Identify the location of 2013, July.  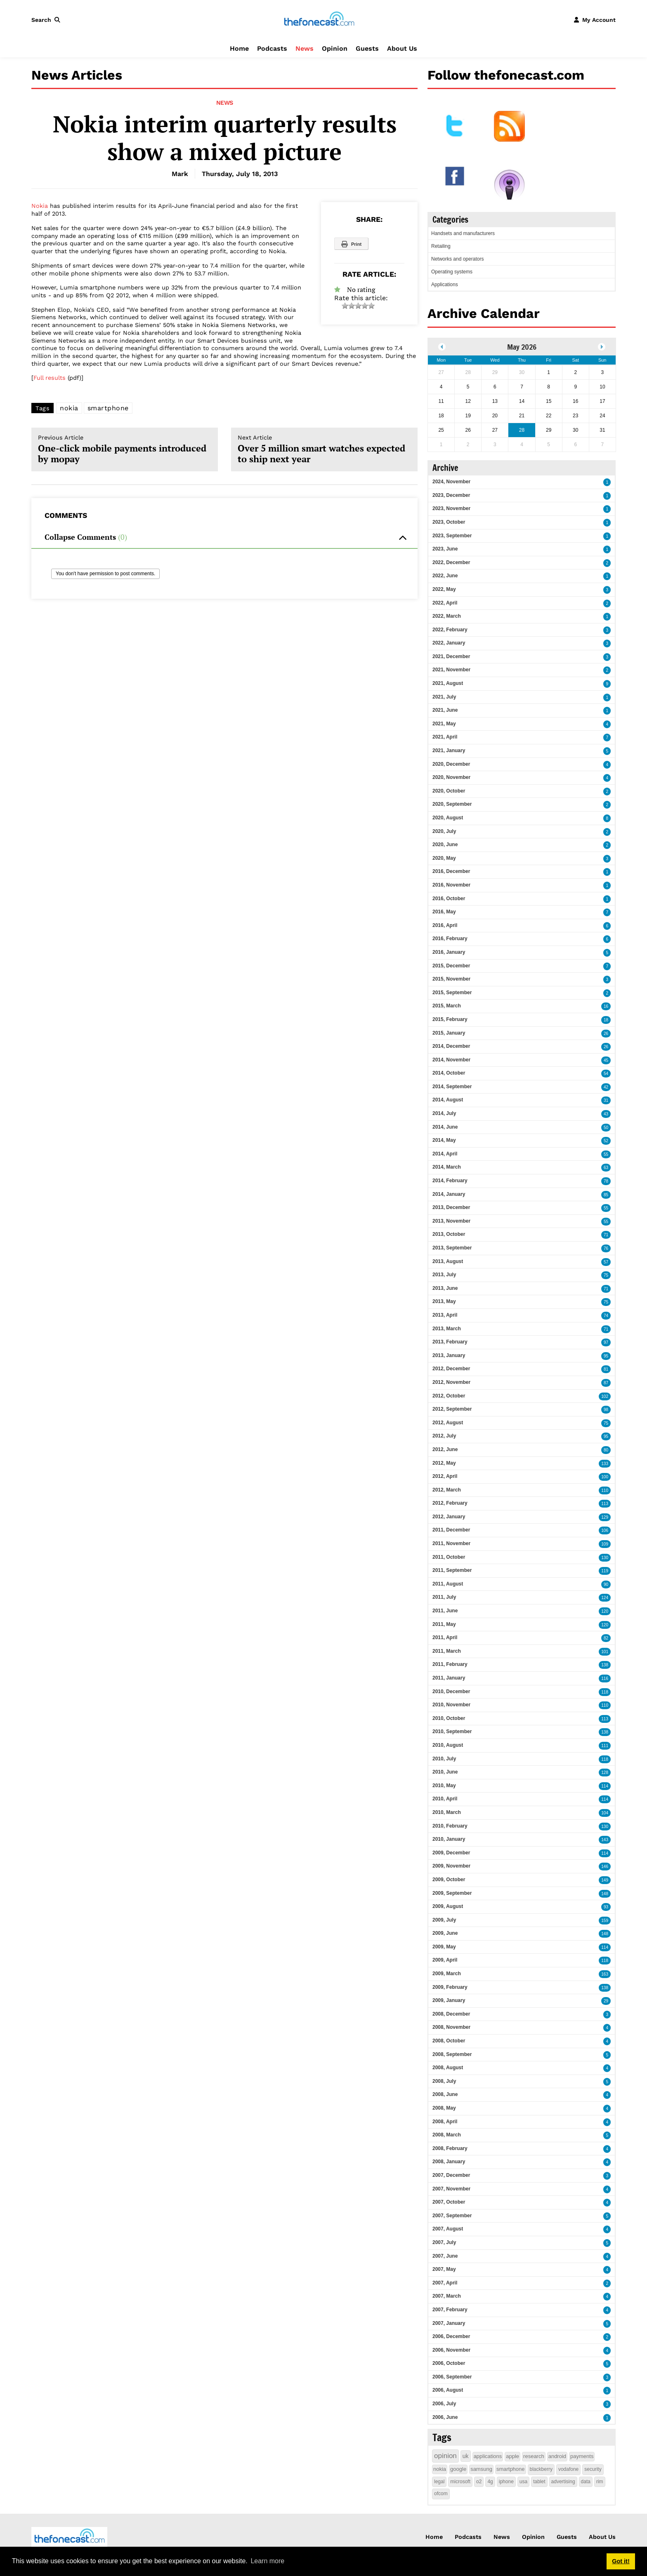
(444, 1274).